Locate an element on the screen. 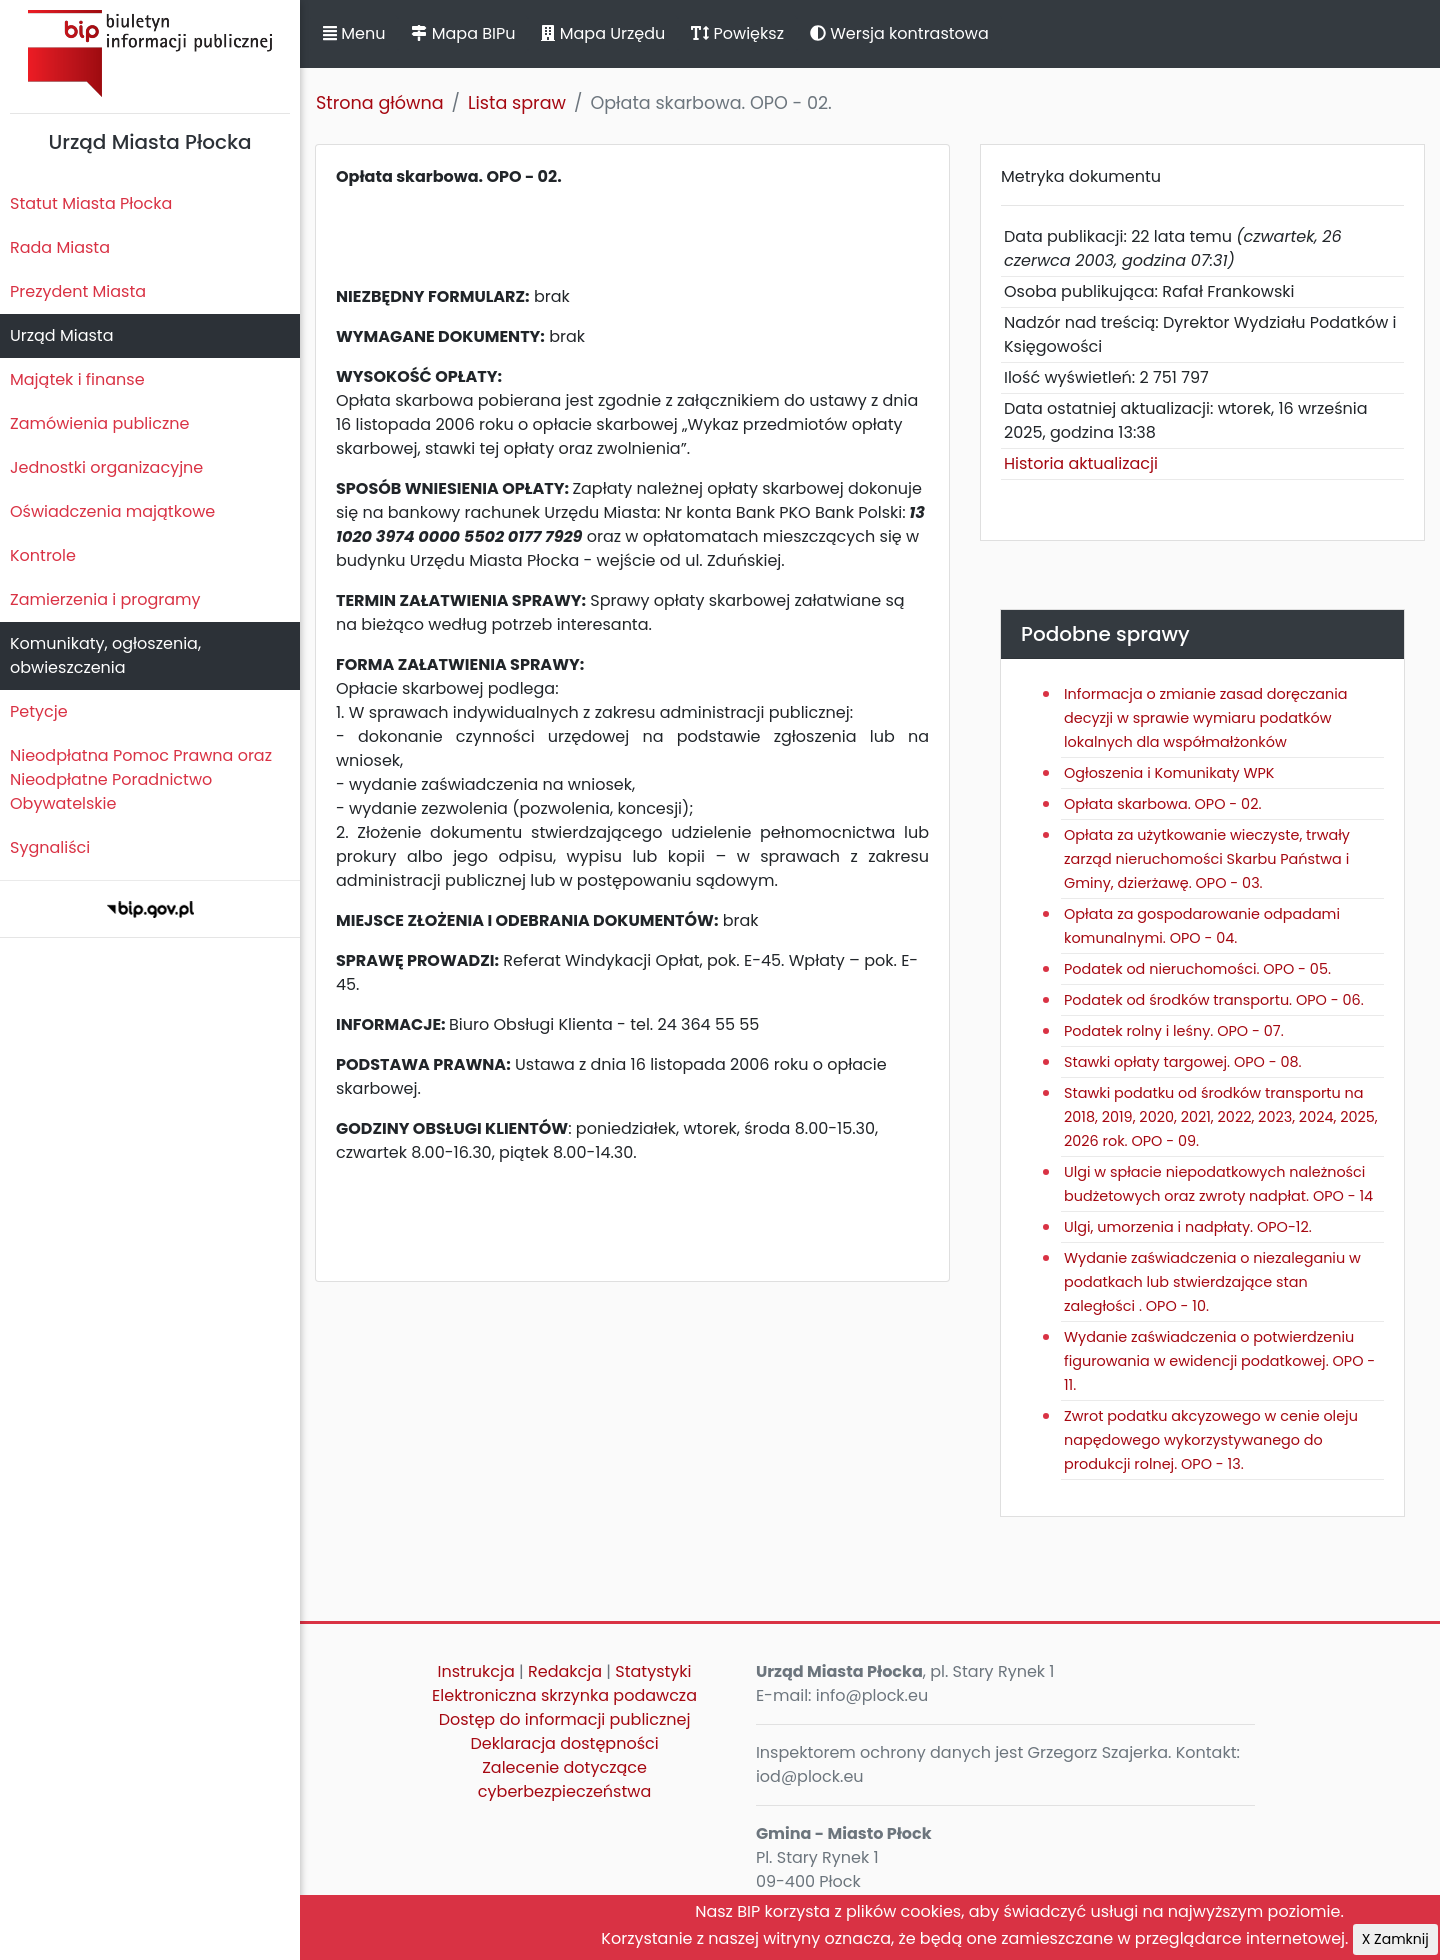 The image size is (1440, 1960). Zamówienia publiczne is located at coordinates (99, 423).